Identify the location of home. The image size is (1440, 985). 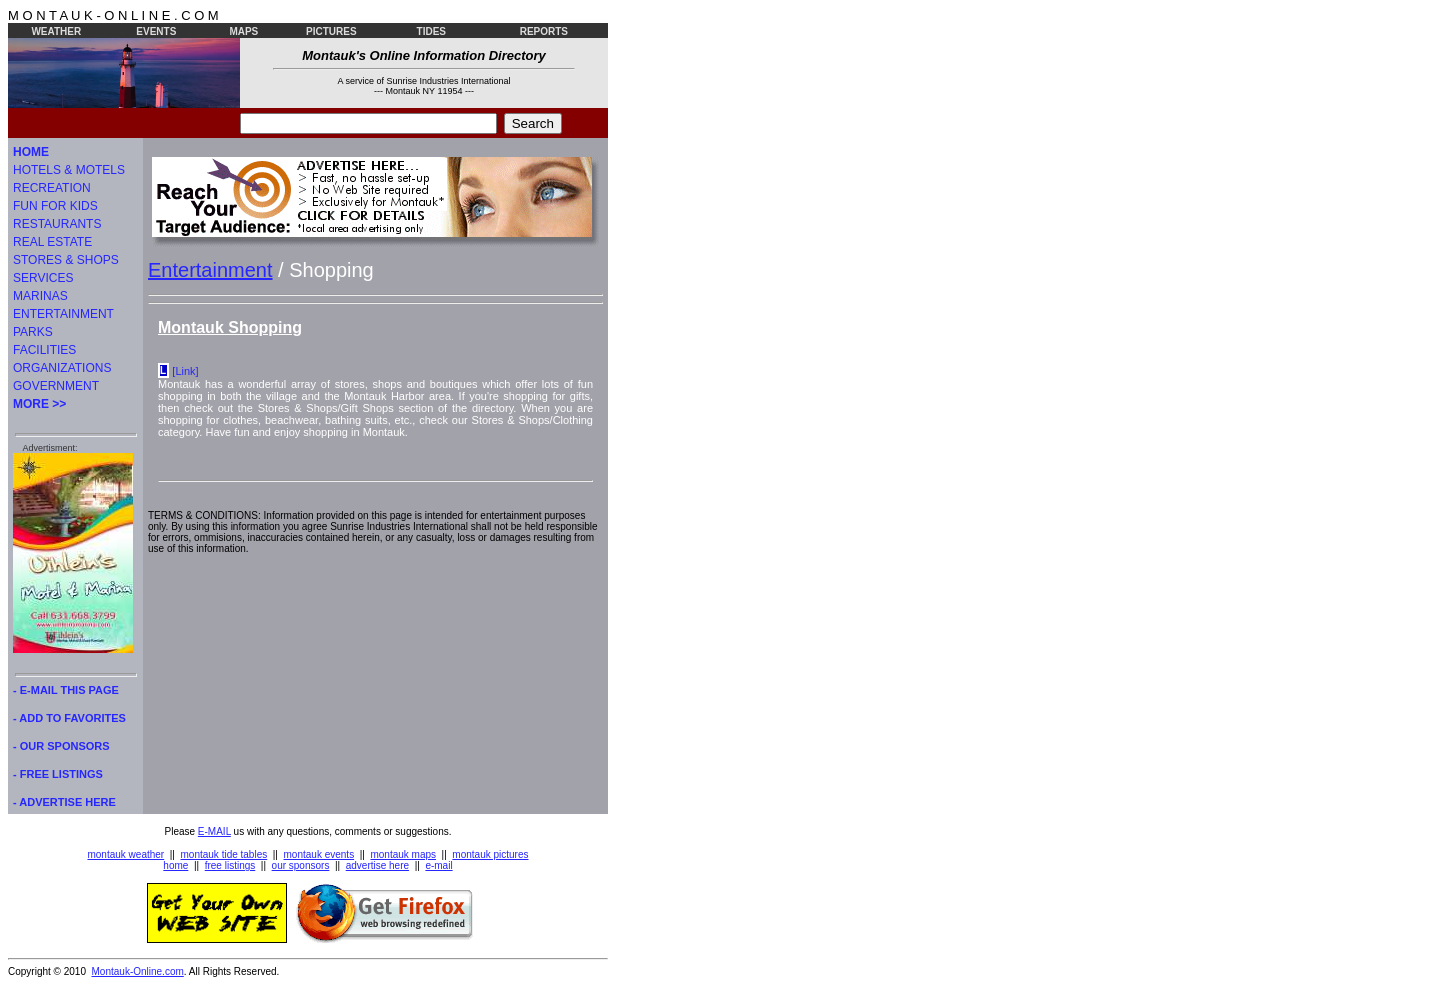
(175, 865).